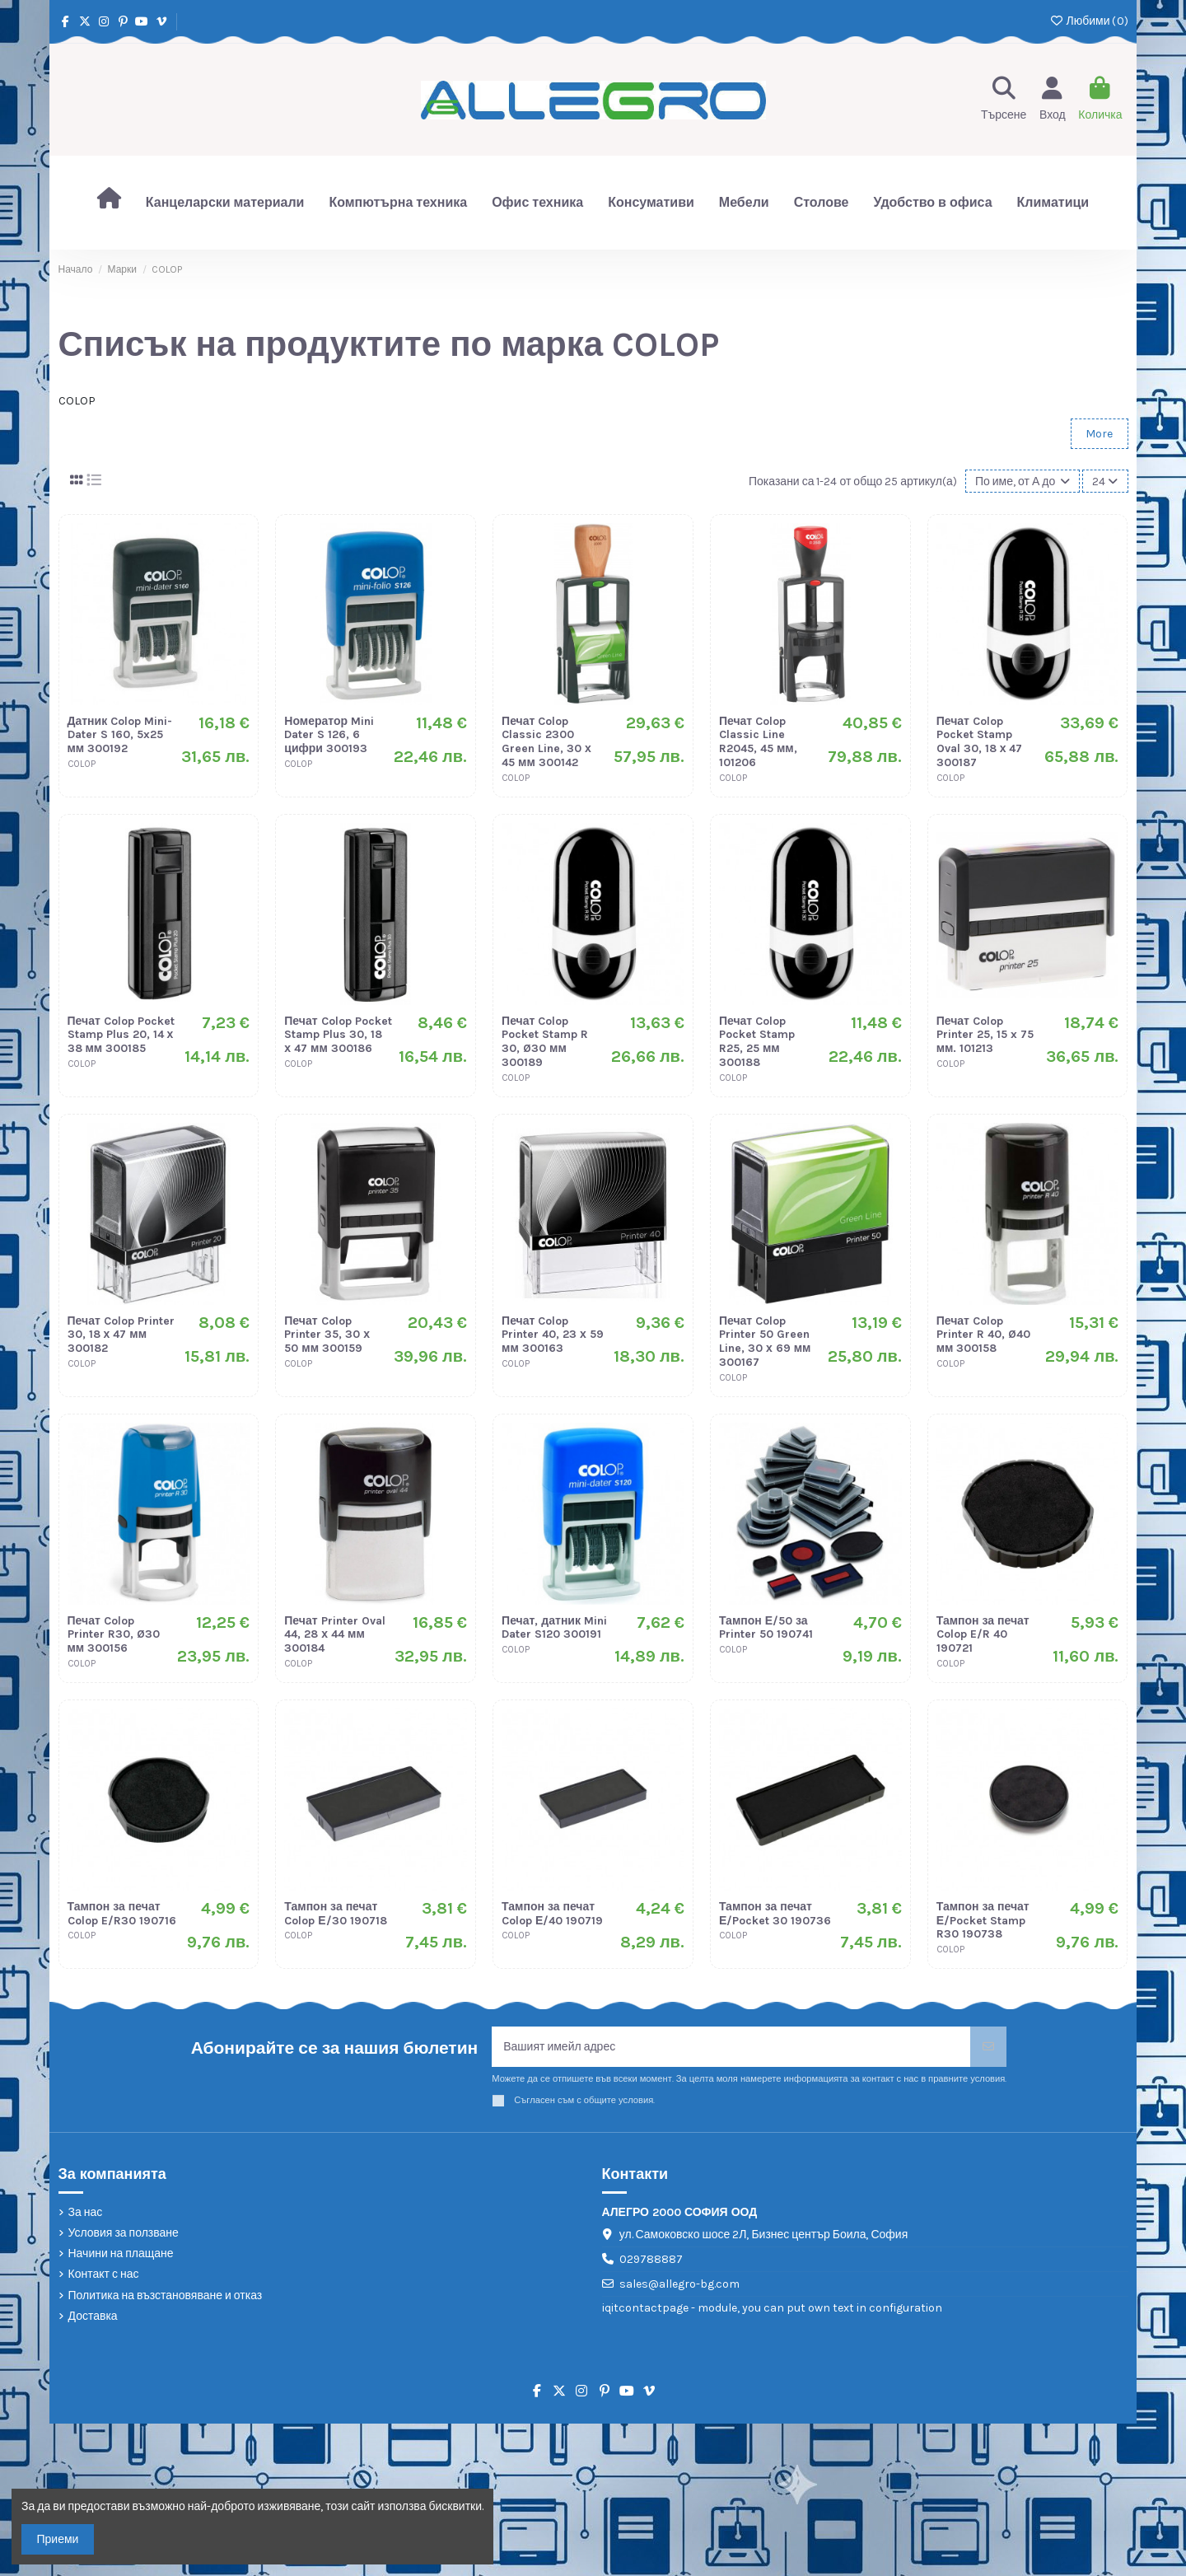  Describe the element at coordinates (122, 1914) in the screenshot. I see `Тампон за печат Colop E/R30 190716` at that location.